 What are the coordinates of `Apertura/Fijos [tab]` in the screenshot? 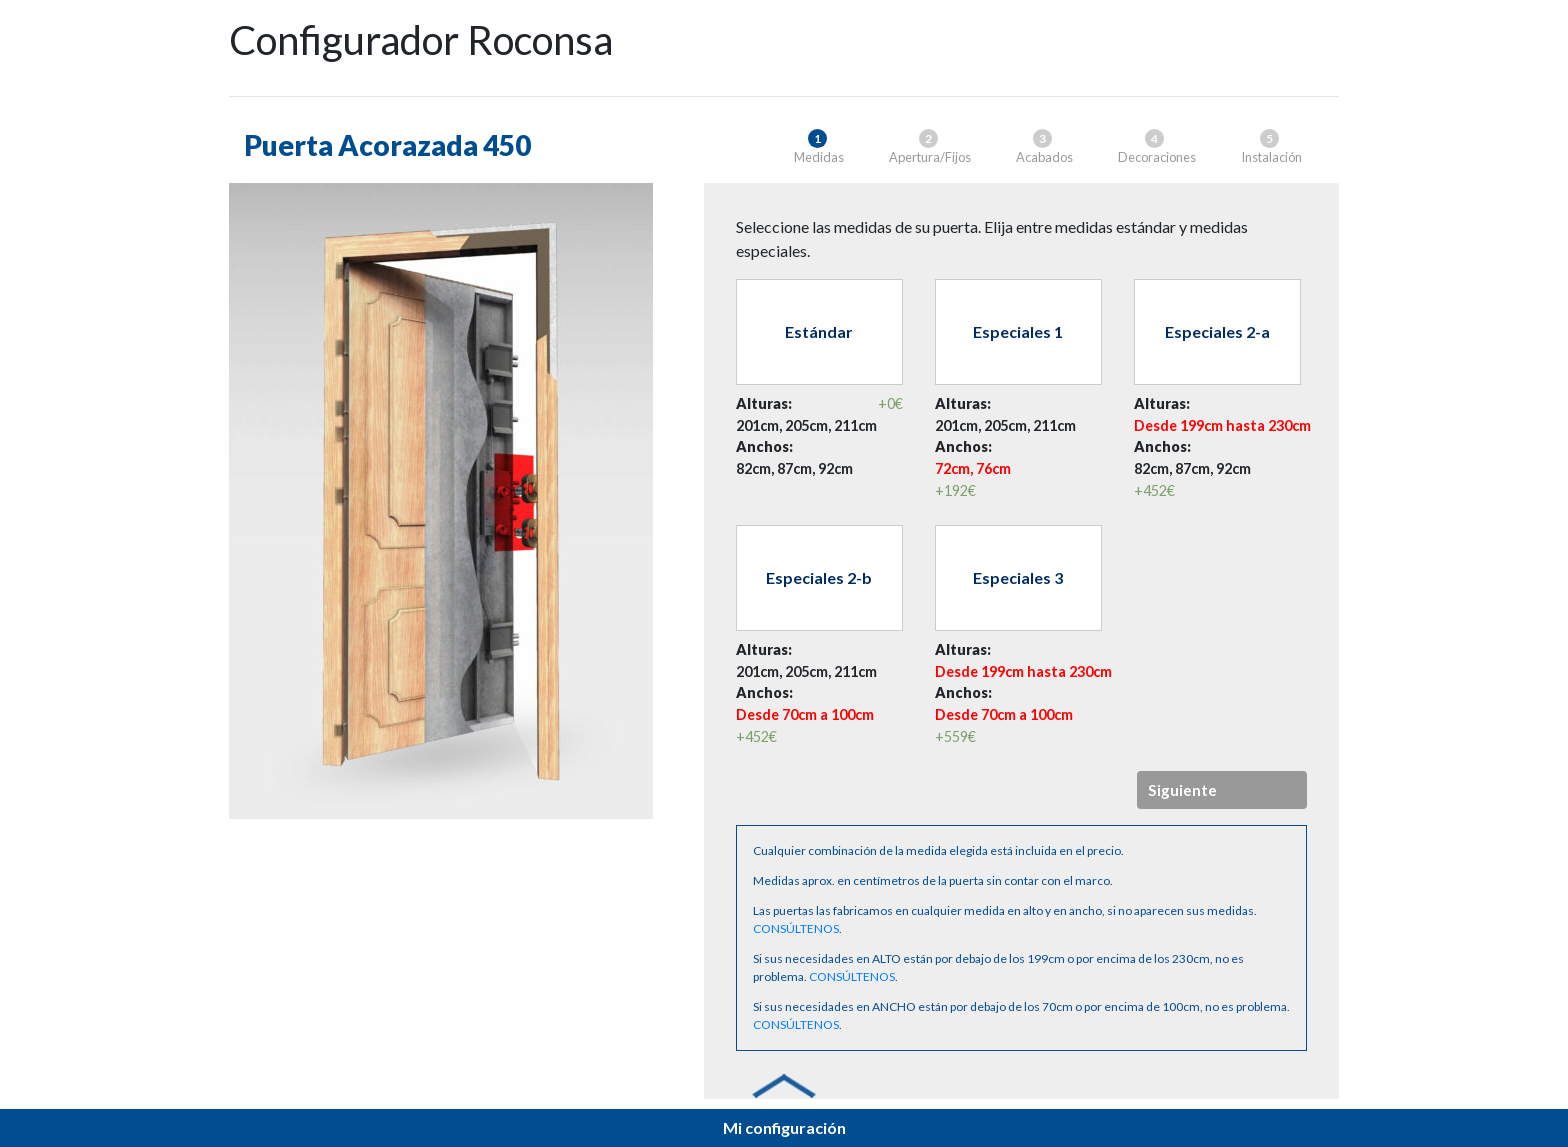 It's located at (930, 147).